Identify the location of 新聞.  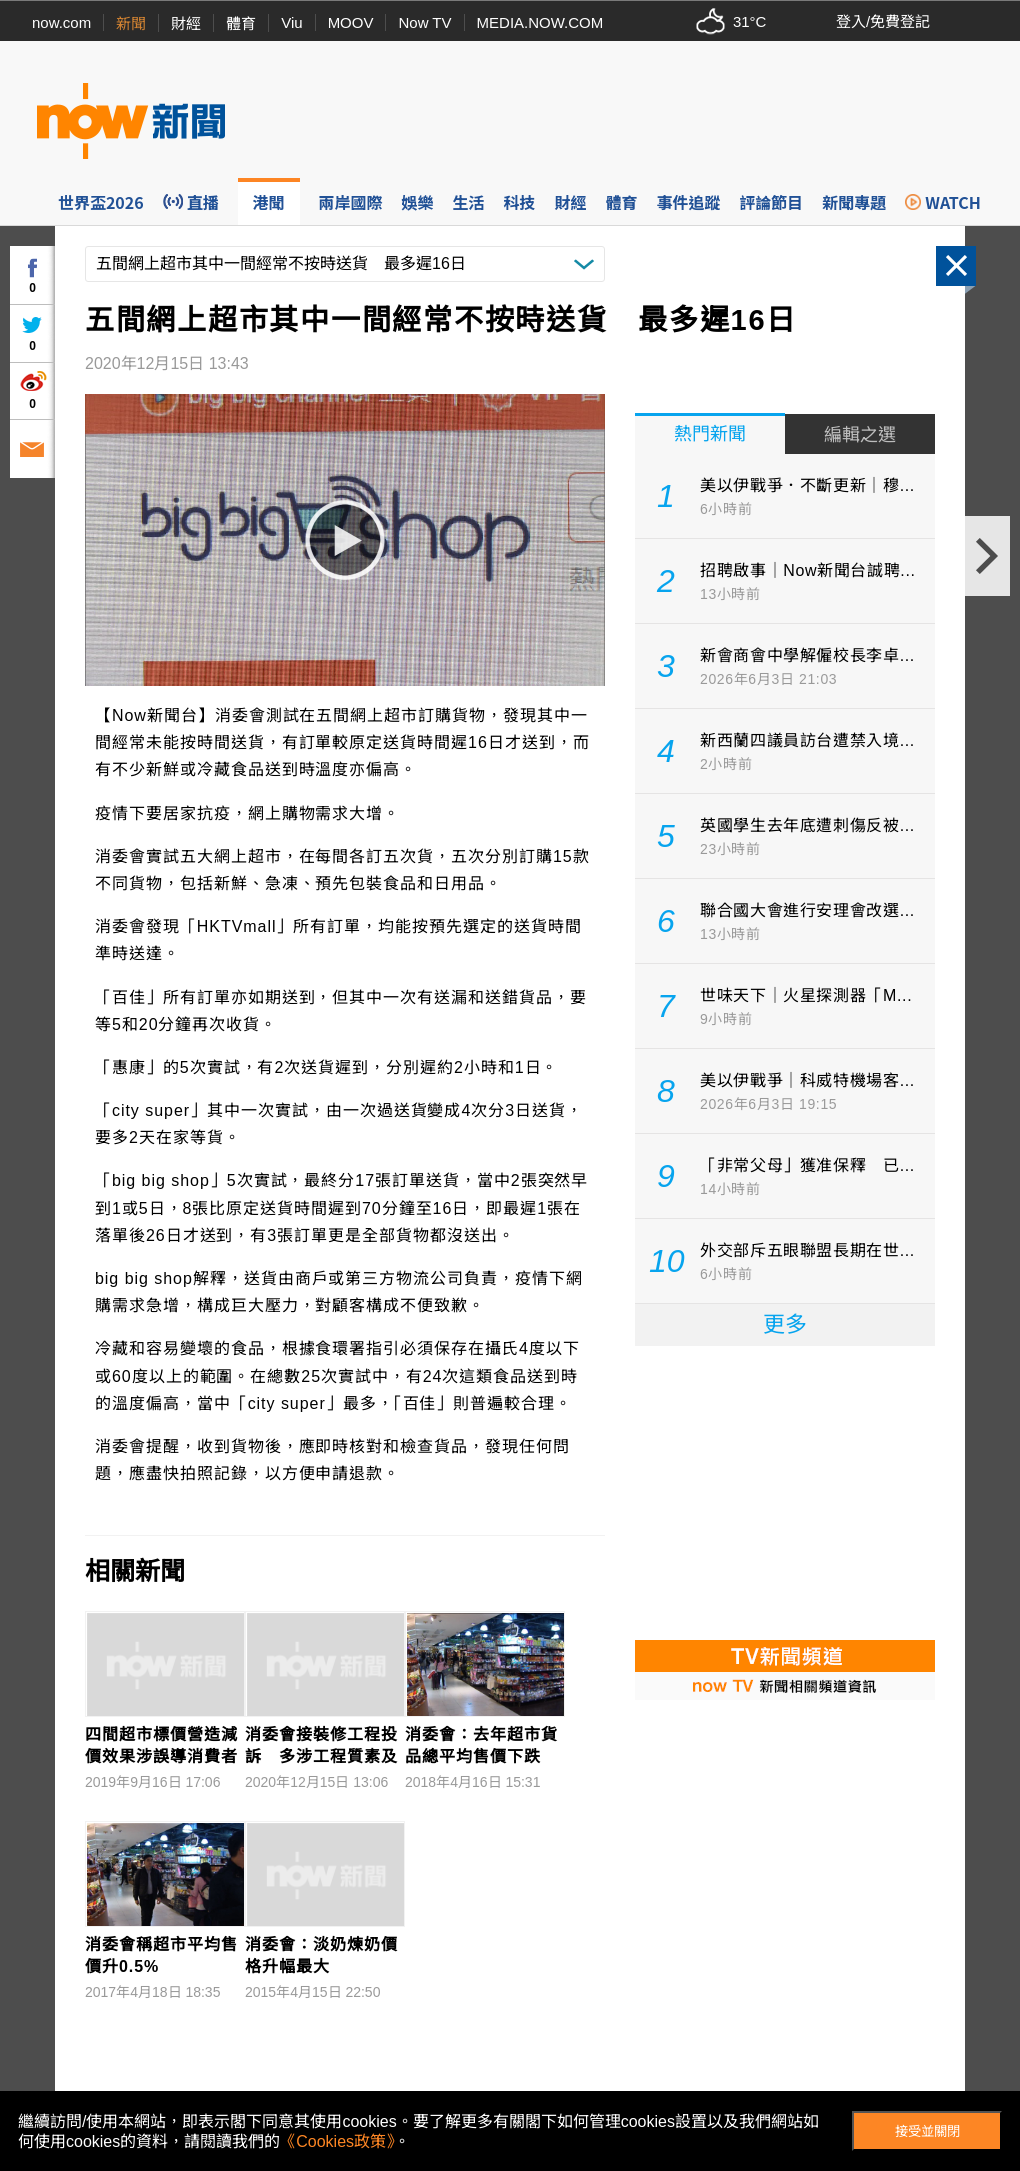
(131, 23).